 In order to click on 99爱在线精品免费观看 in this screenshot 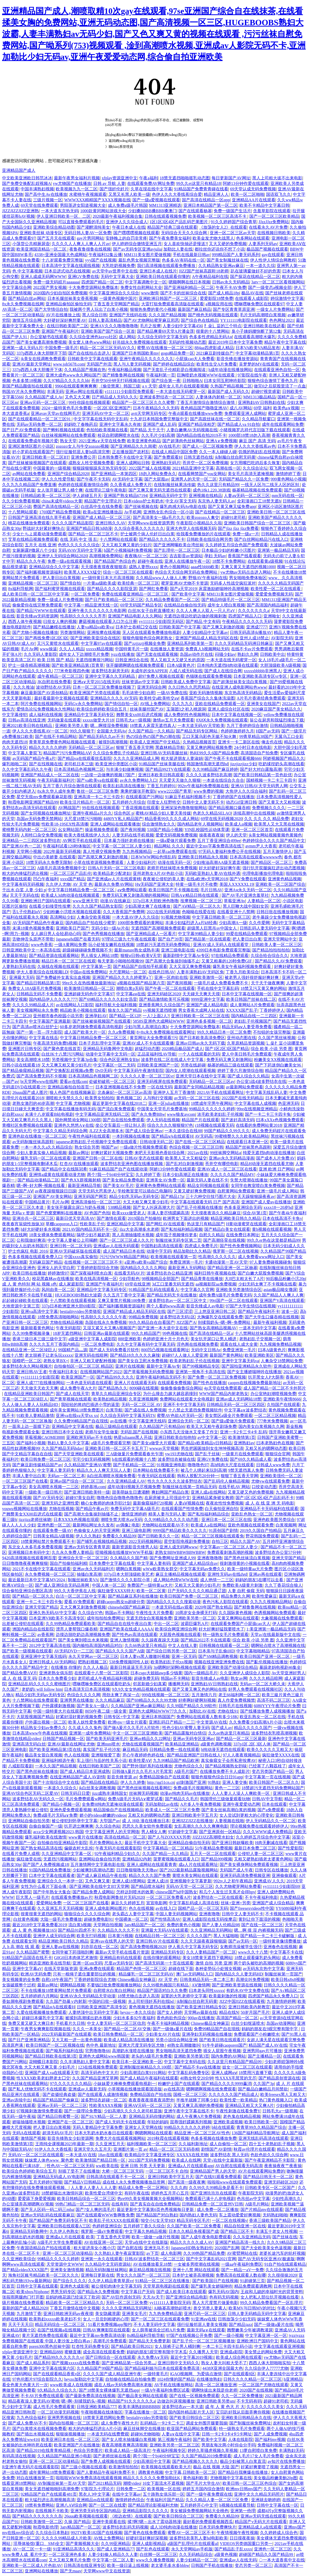, I will do `click(247, 933)`.